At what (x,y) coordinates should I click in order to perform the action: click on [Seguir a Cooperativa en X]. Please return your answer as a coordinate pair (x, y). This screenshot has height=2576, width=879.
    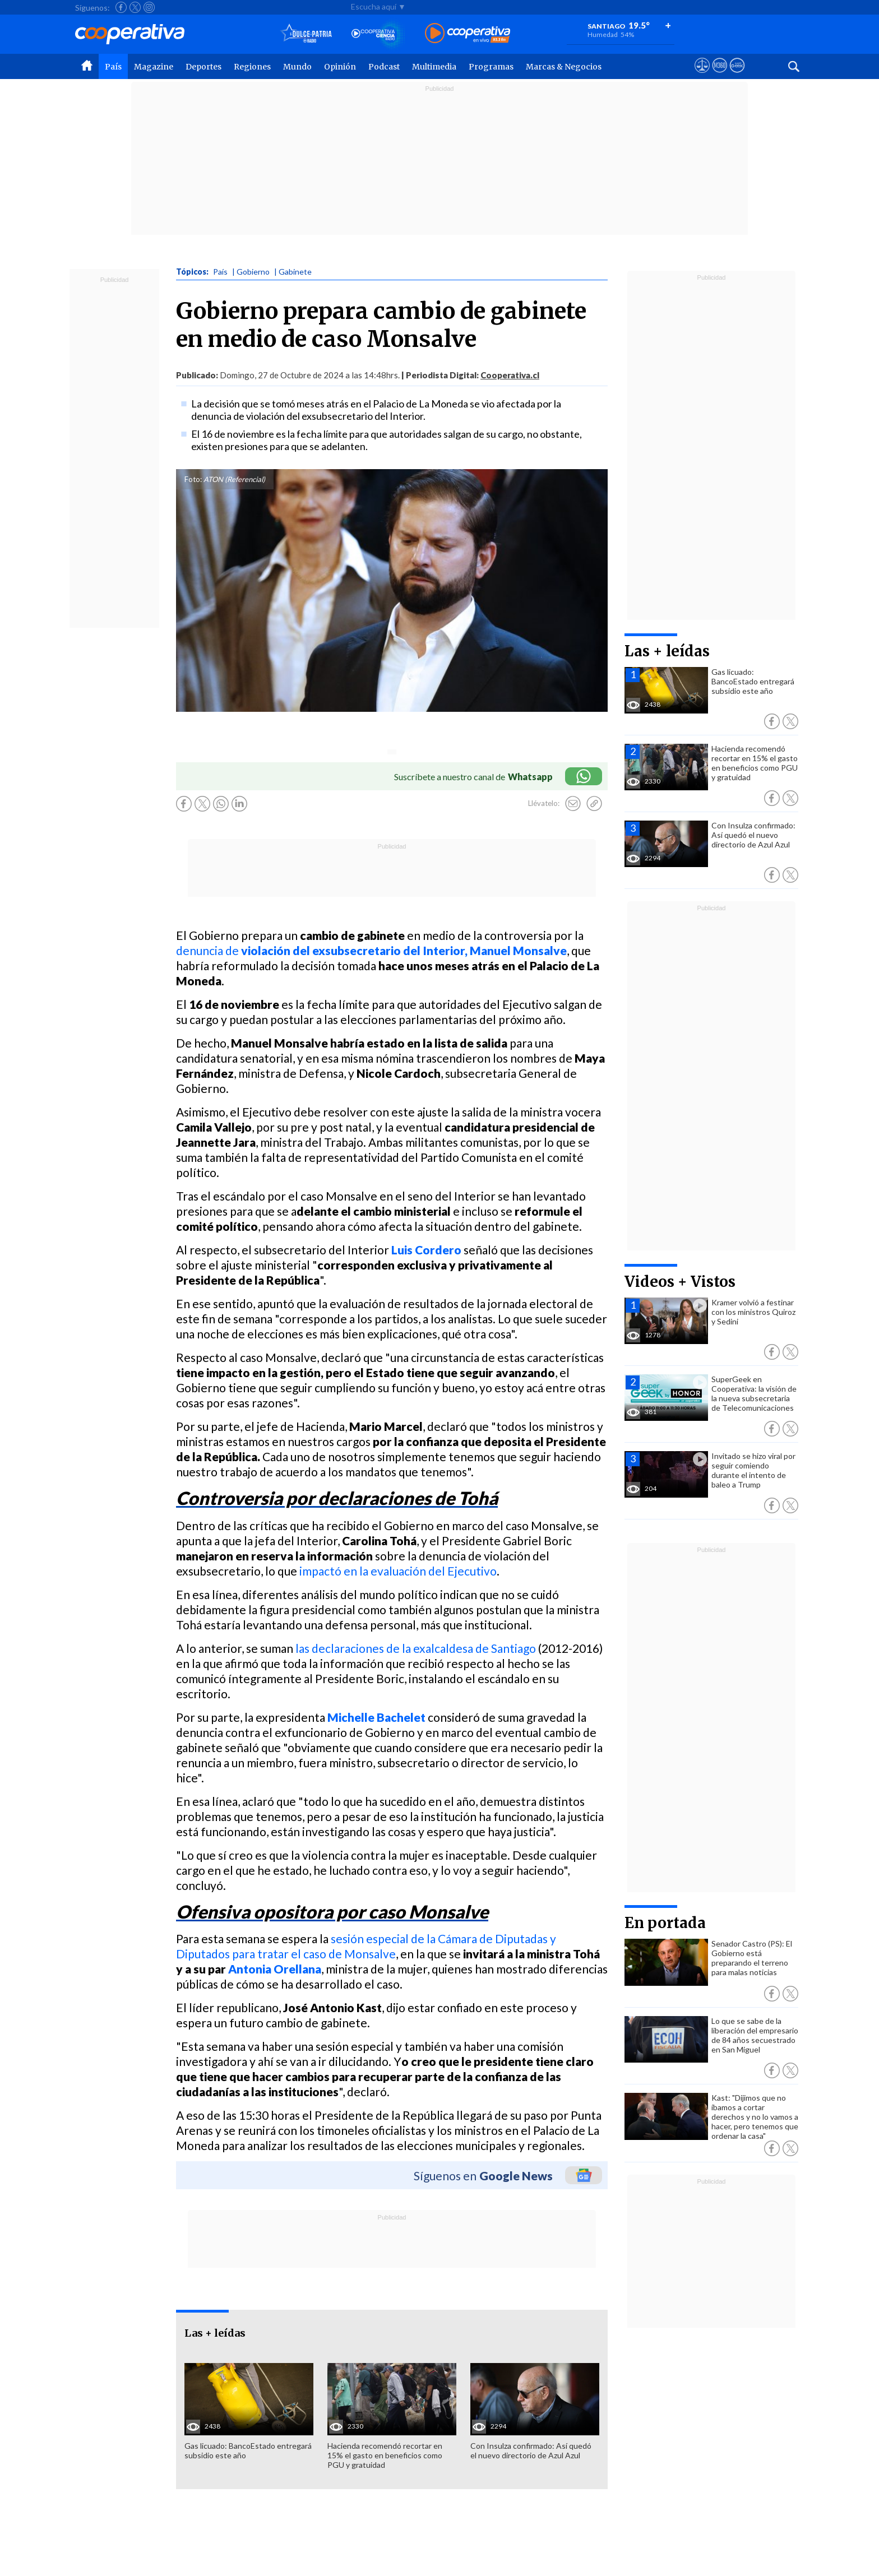
    Looking at the image, I should click on (135, 7).